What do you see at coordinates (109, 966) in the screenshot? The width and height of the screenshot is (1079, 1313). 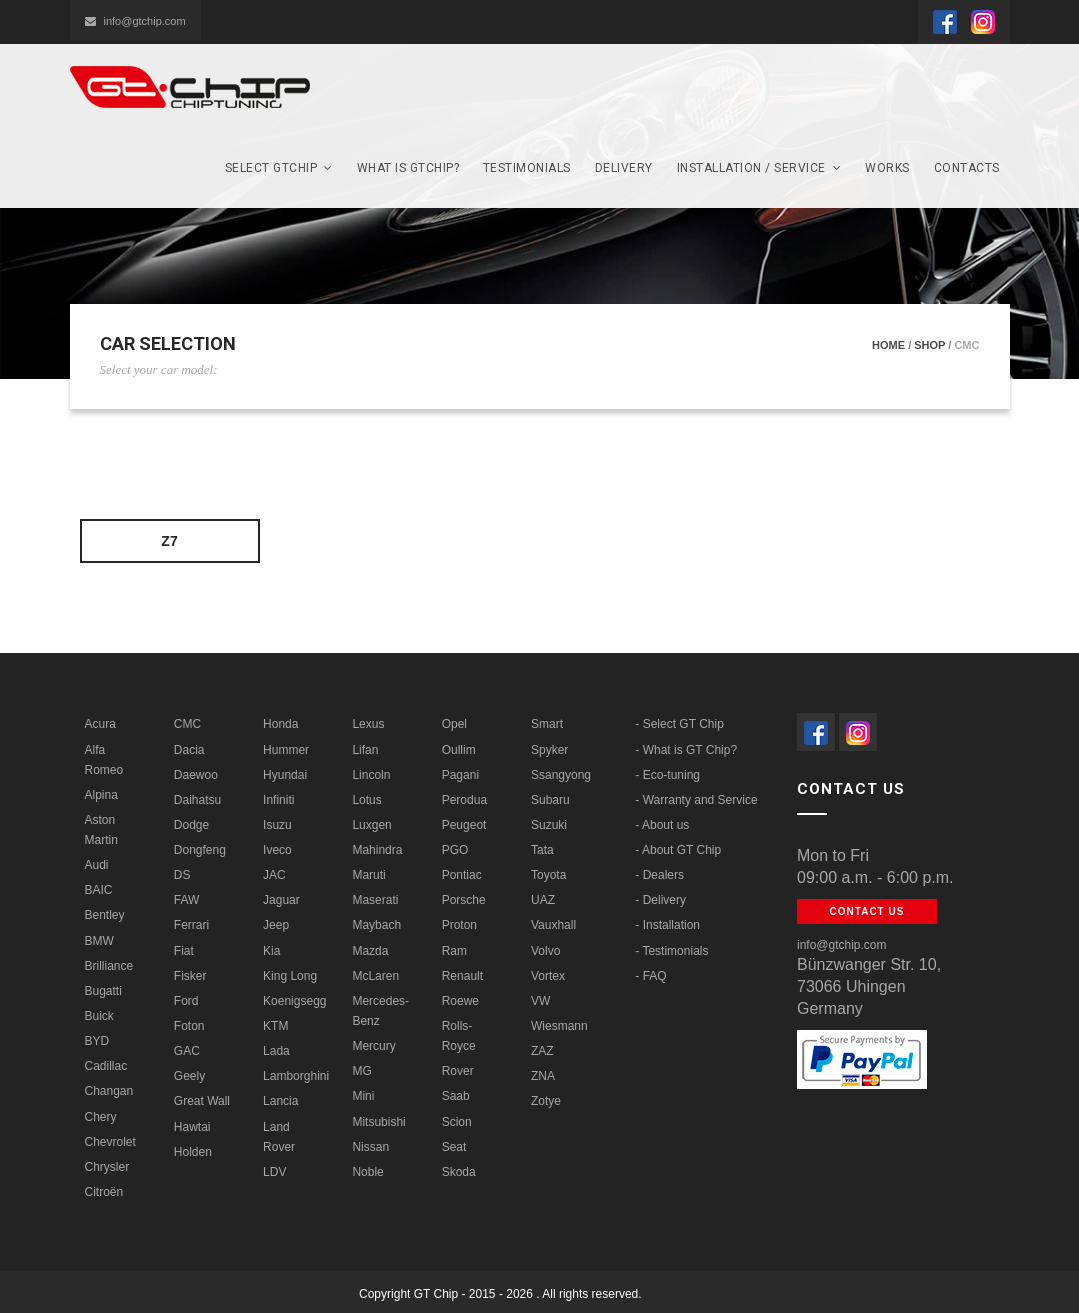 I see `Brilliance` at bounding box center [109, 966].